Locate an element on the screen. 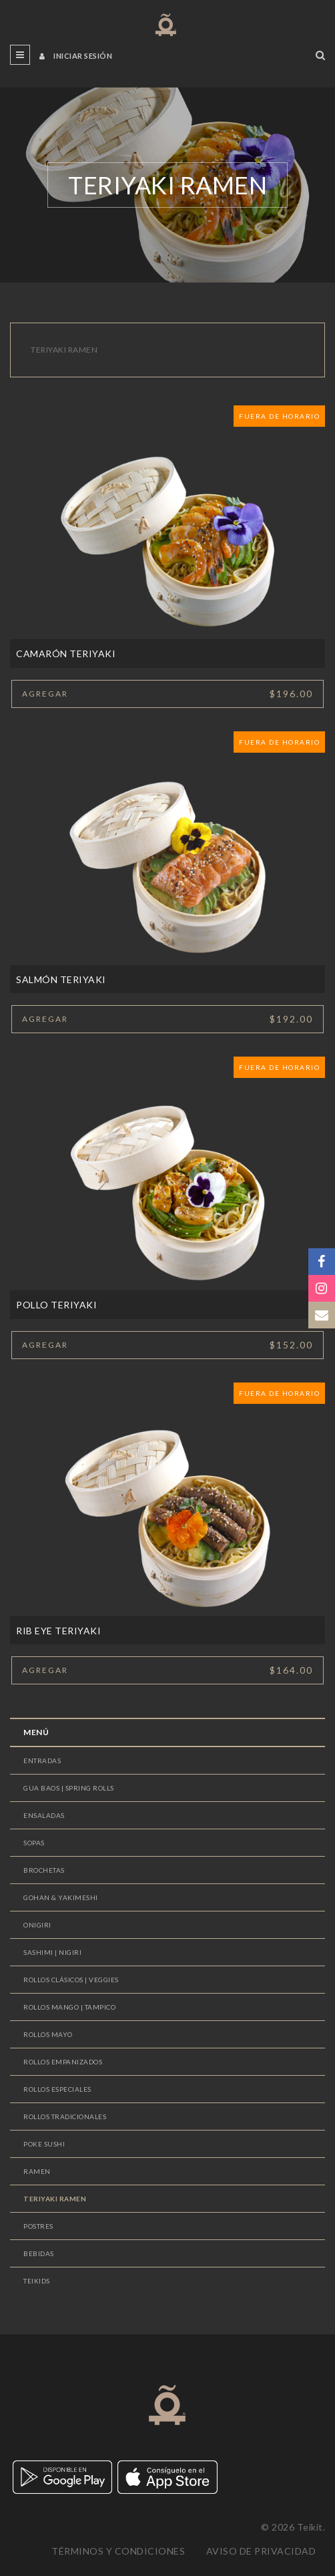 This screenshot has height=2576, width=335. BEBIDAS is located at coordinates (38, 2253).